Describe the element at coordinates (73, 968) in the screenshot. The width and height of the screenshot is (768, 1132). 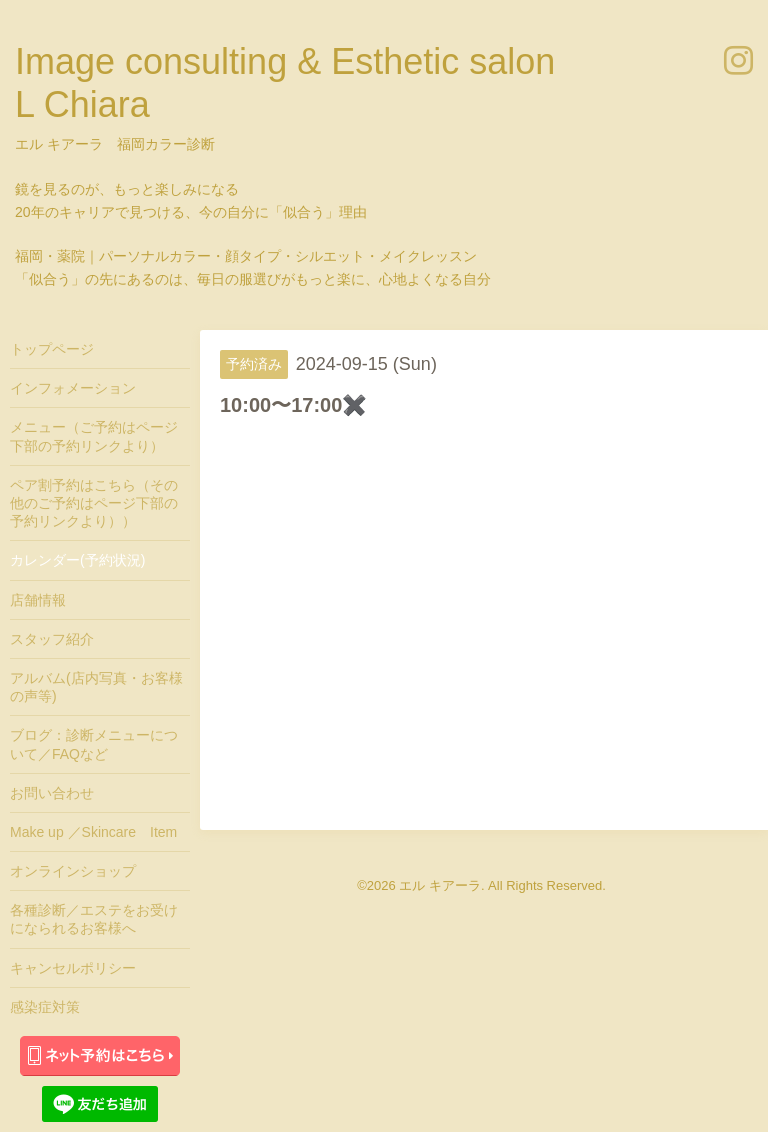
I see `キャンセルポリシー` at that location.